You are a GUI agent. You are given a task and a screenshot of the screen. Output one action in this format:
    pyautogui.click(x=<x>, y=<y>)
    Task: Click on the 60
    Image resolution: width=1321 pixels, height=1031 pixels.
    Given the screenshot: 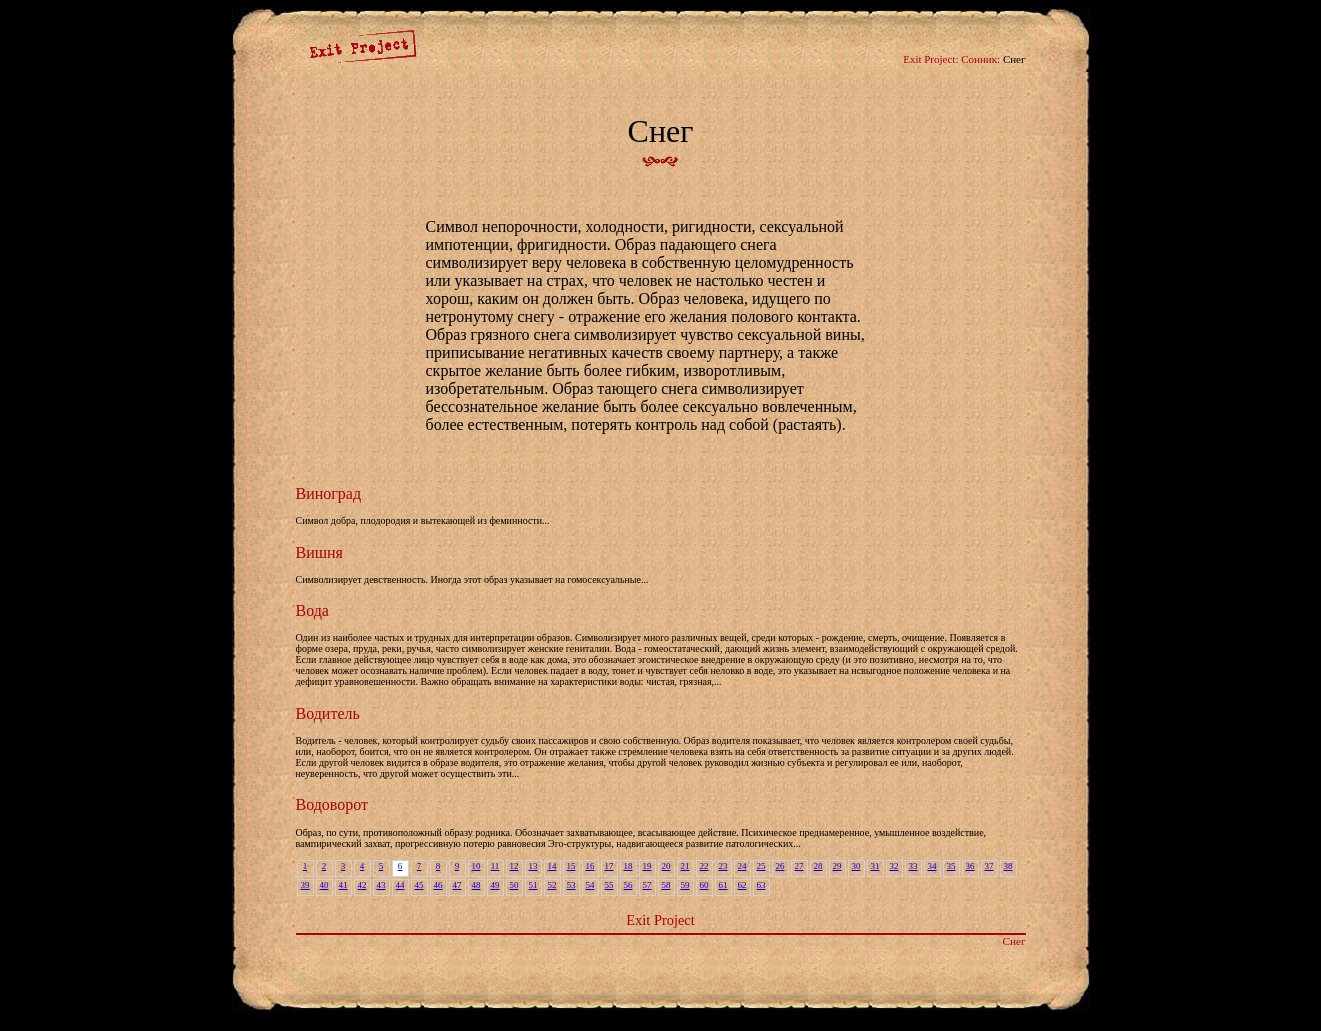 What is the action you would take?
    pyautogui.click(x=704, y=885)
    